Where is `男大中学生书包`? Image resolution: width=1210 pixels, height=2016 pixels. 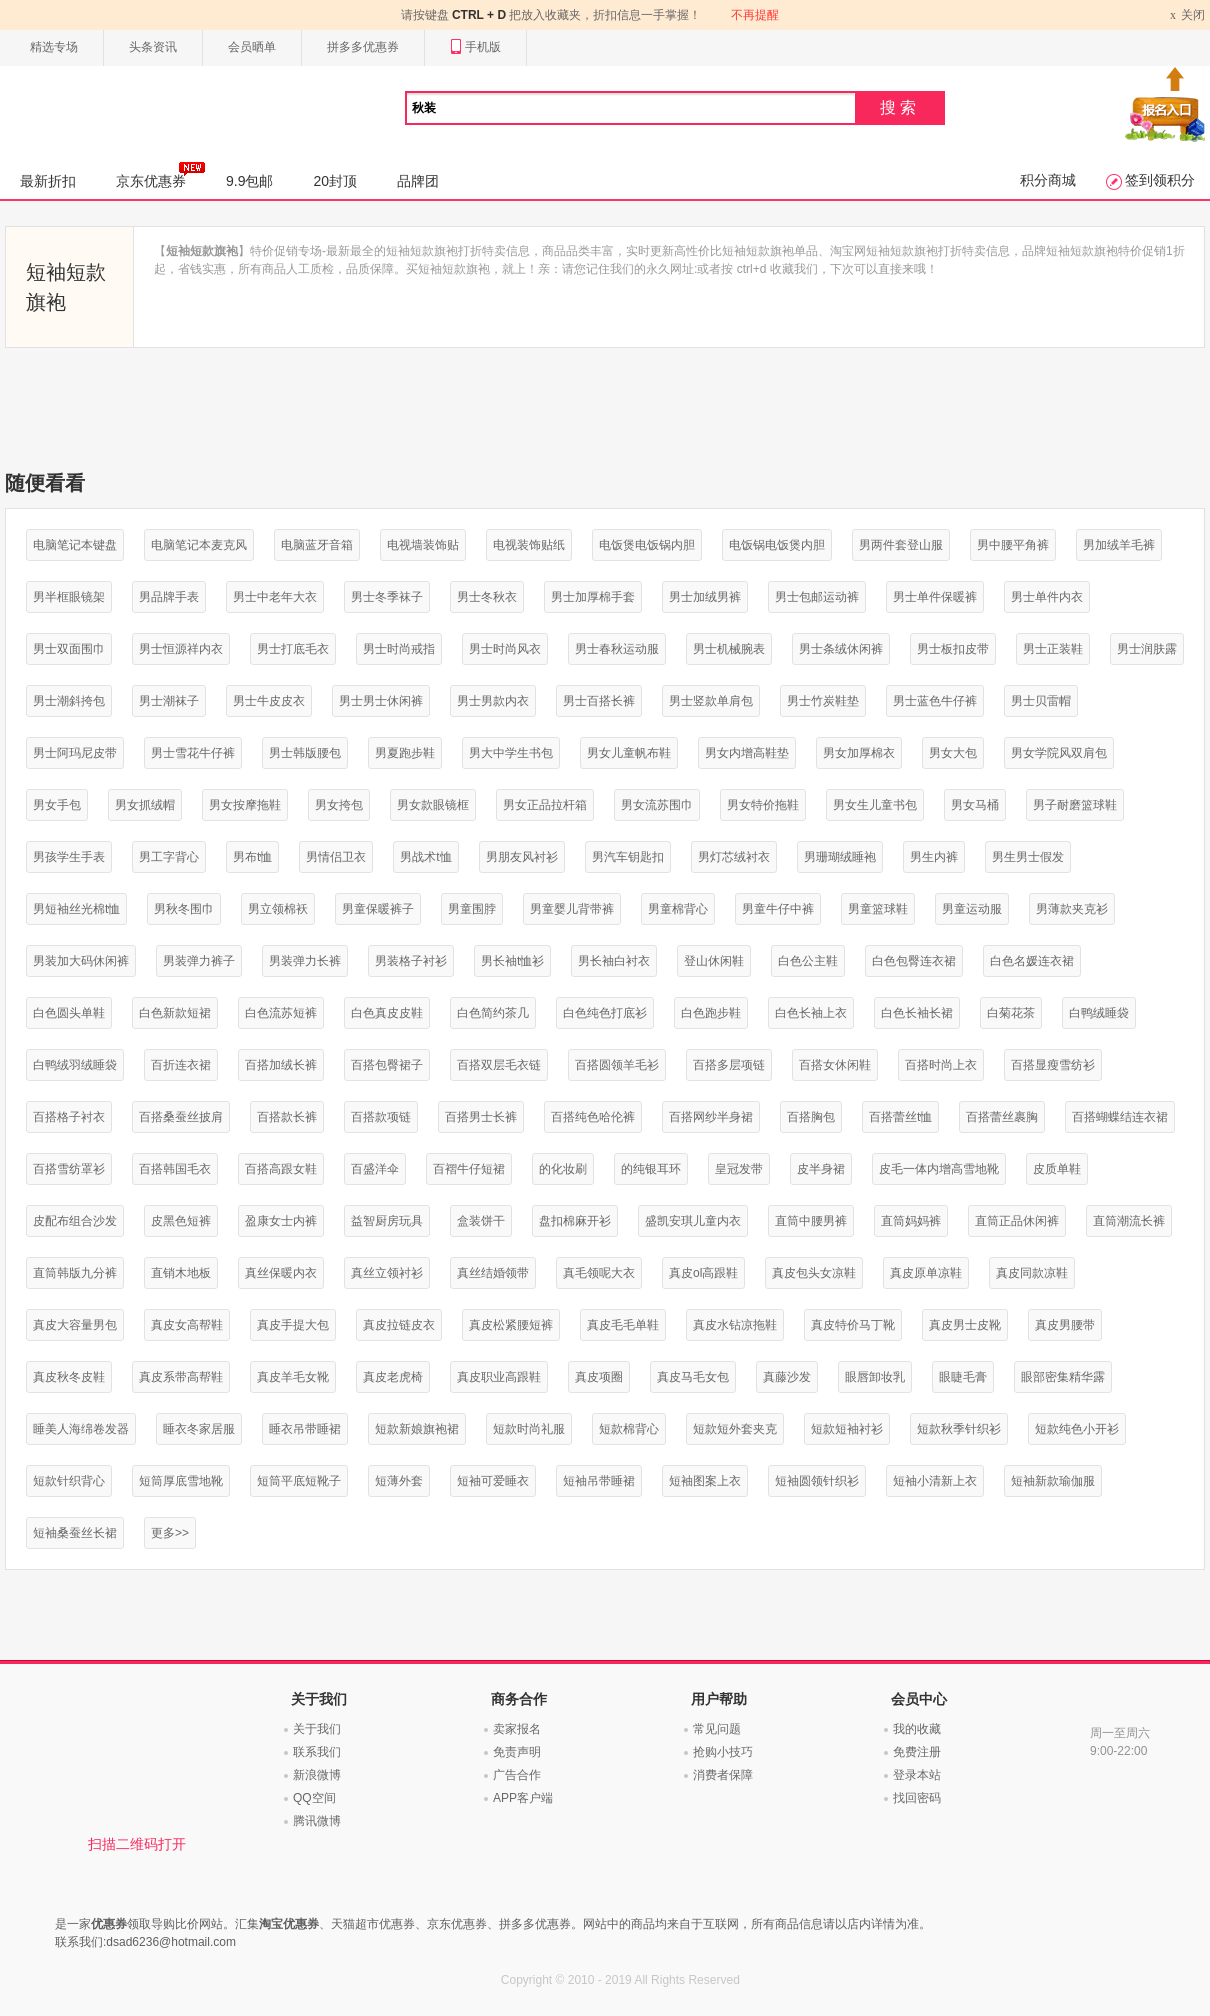 男大中学生书包 is located at coordinates (511, 753).